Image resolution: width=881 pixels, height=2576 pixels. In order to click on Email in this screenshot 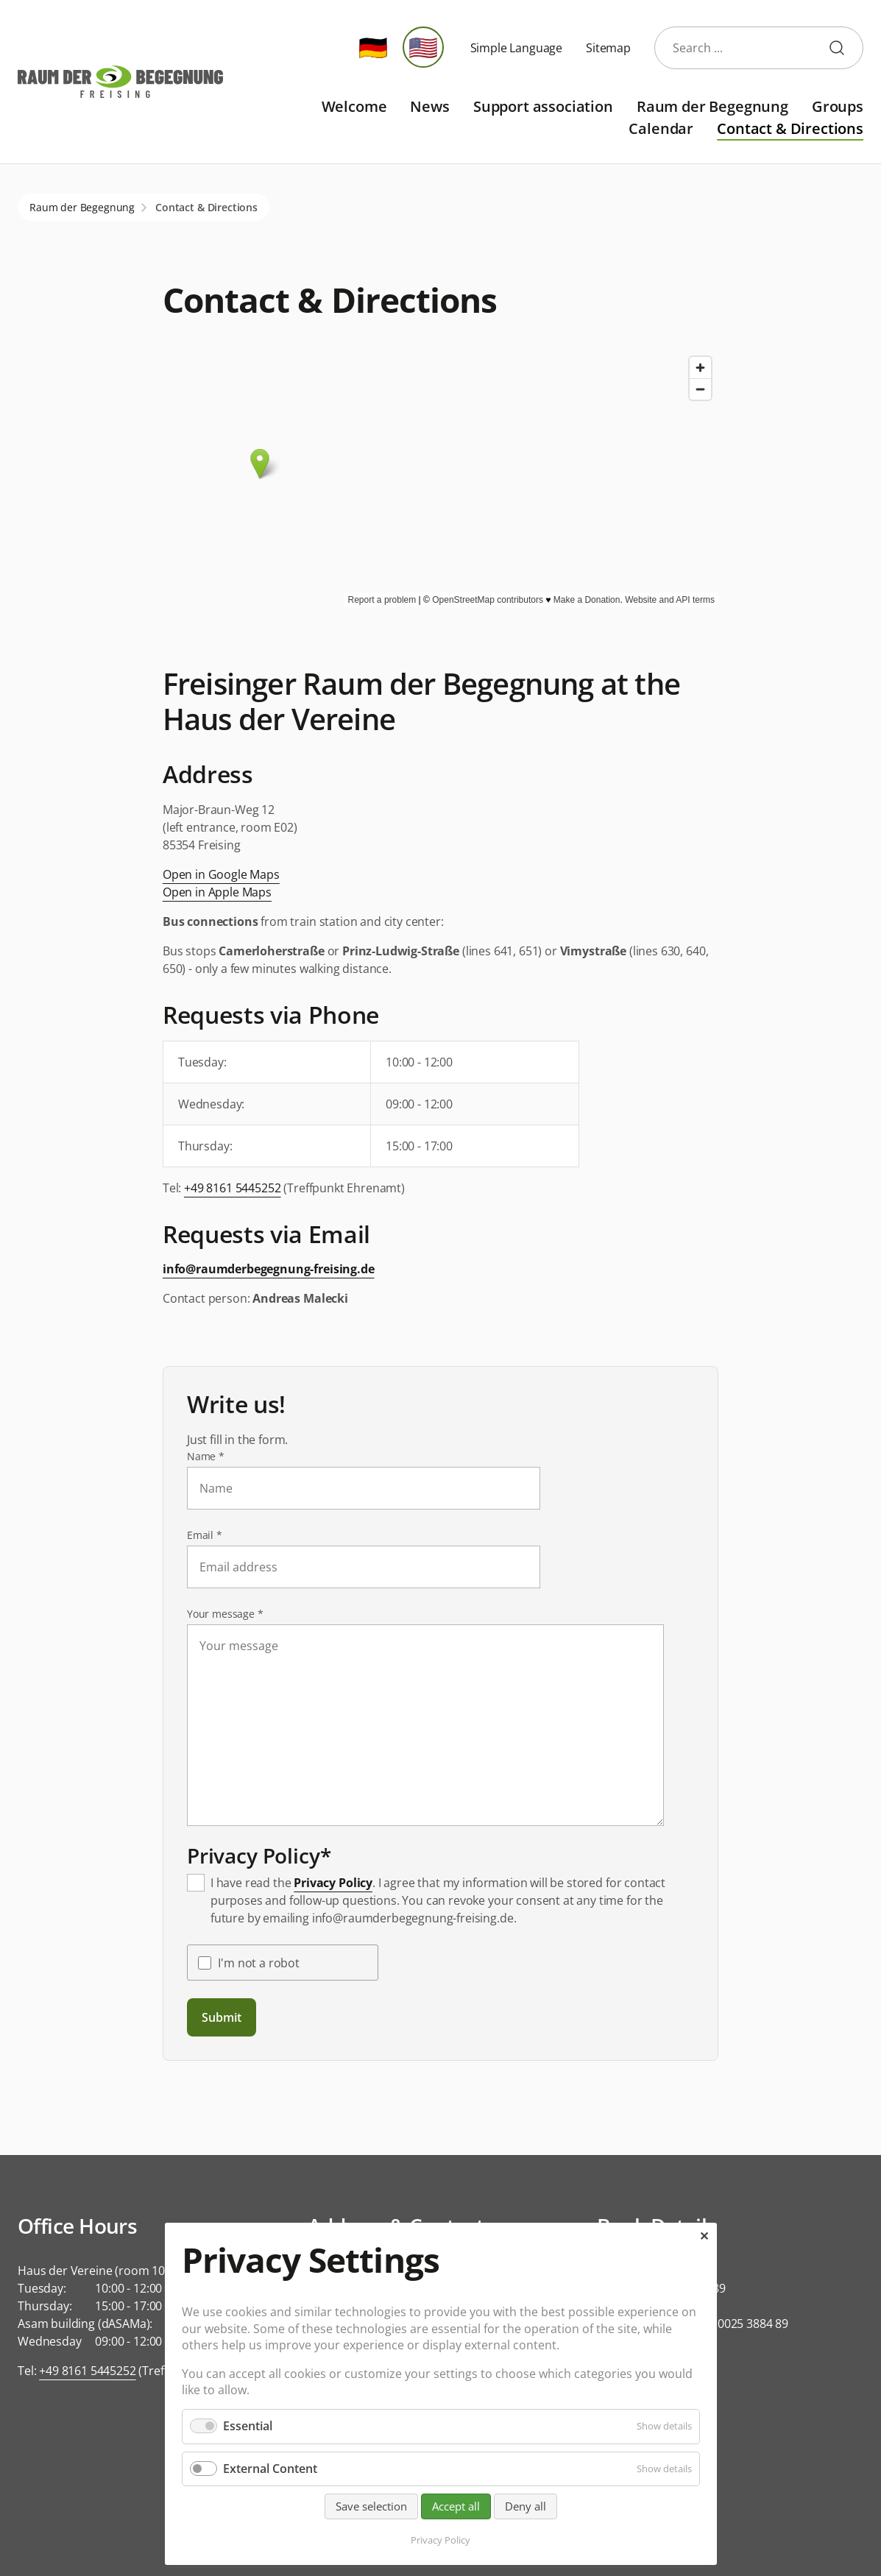, I will do `click(213, 1535)`.